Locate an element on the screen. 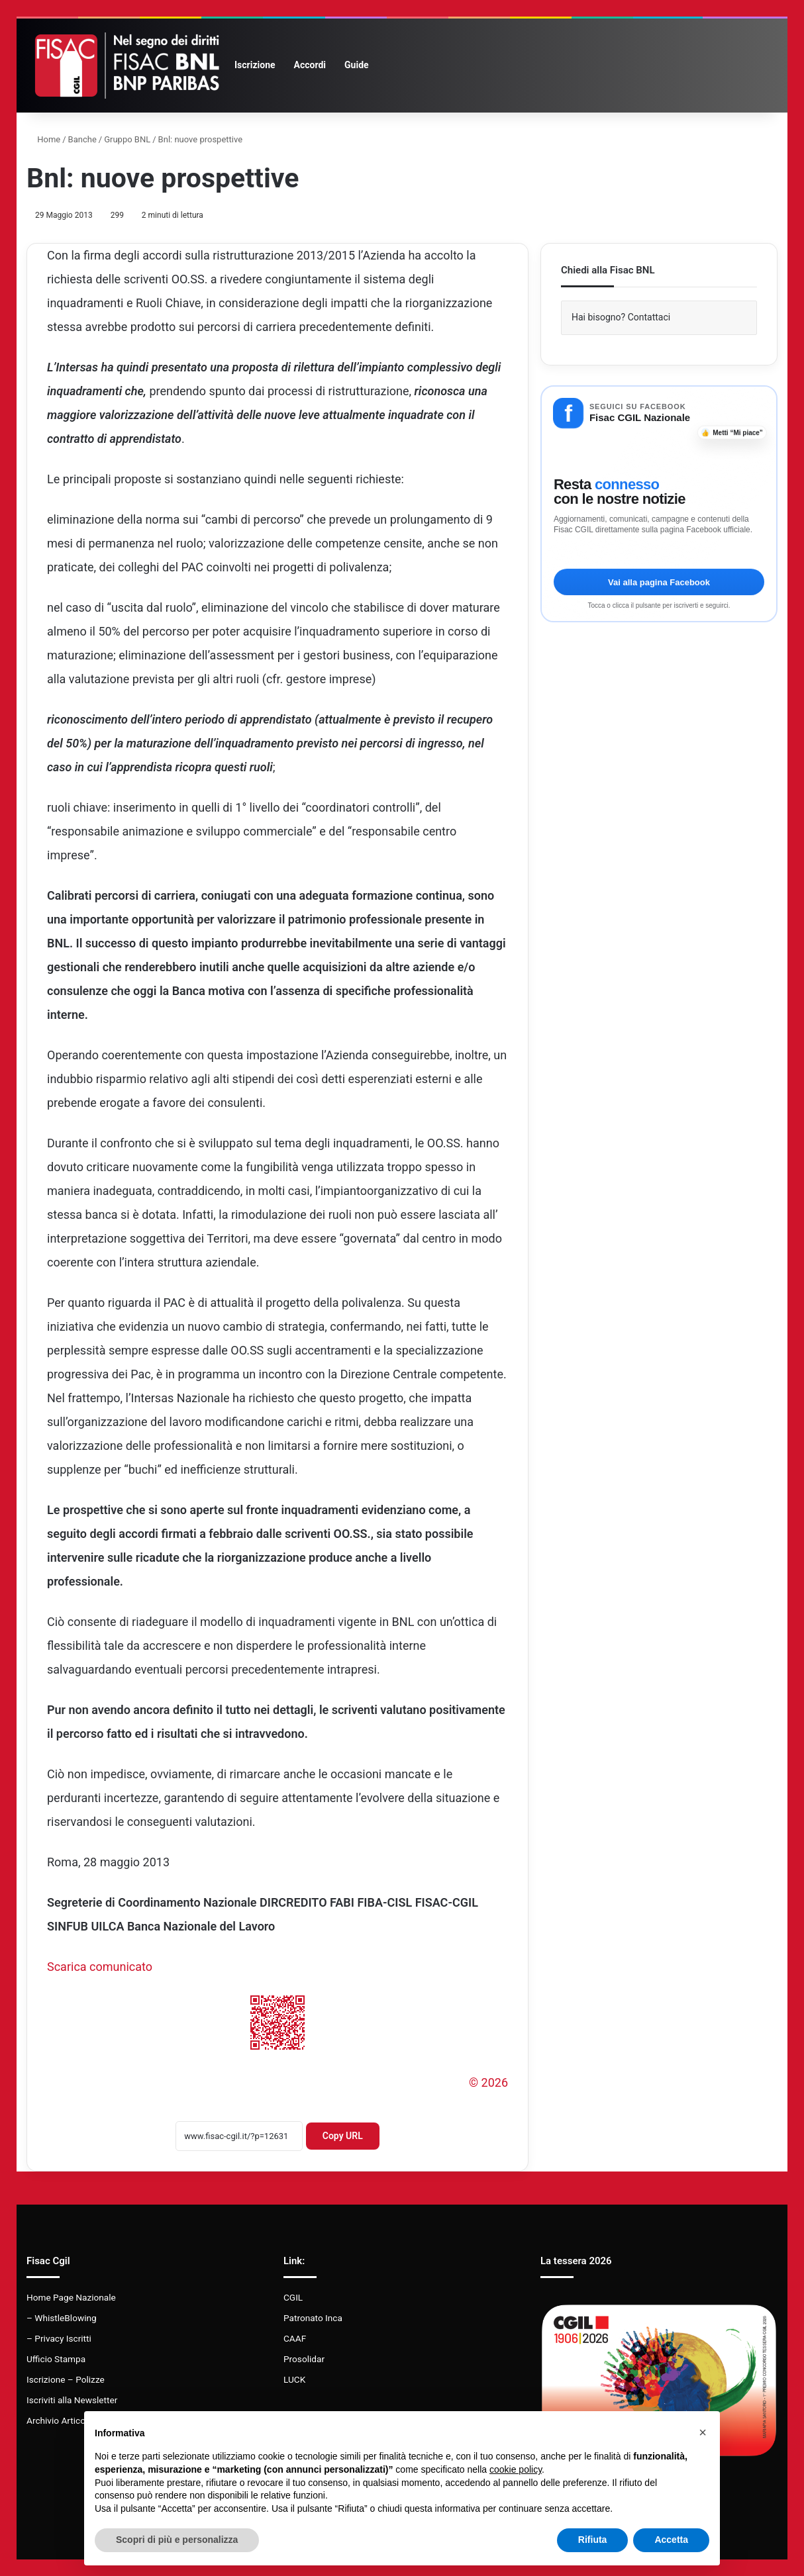 The image size is (804, 2576). Iscrizione – Polizze is located at coordinates (65, 2379).